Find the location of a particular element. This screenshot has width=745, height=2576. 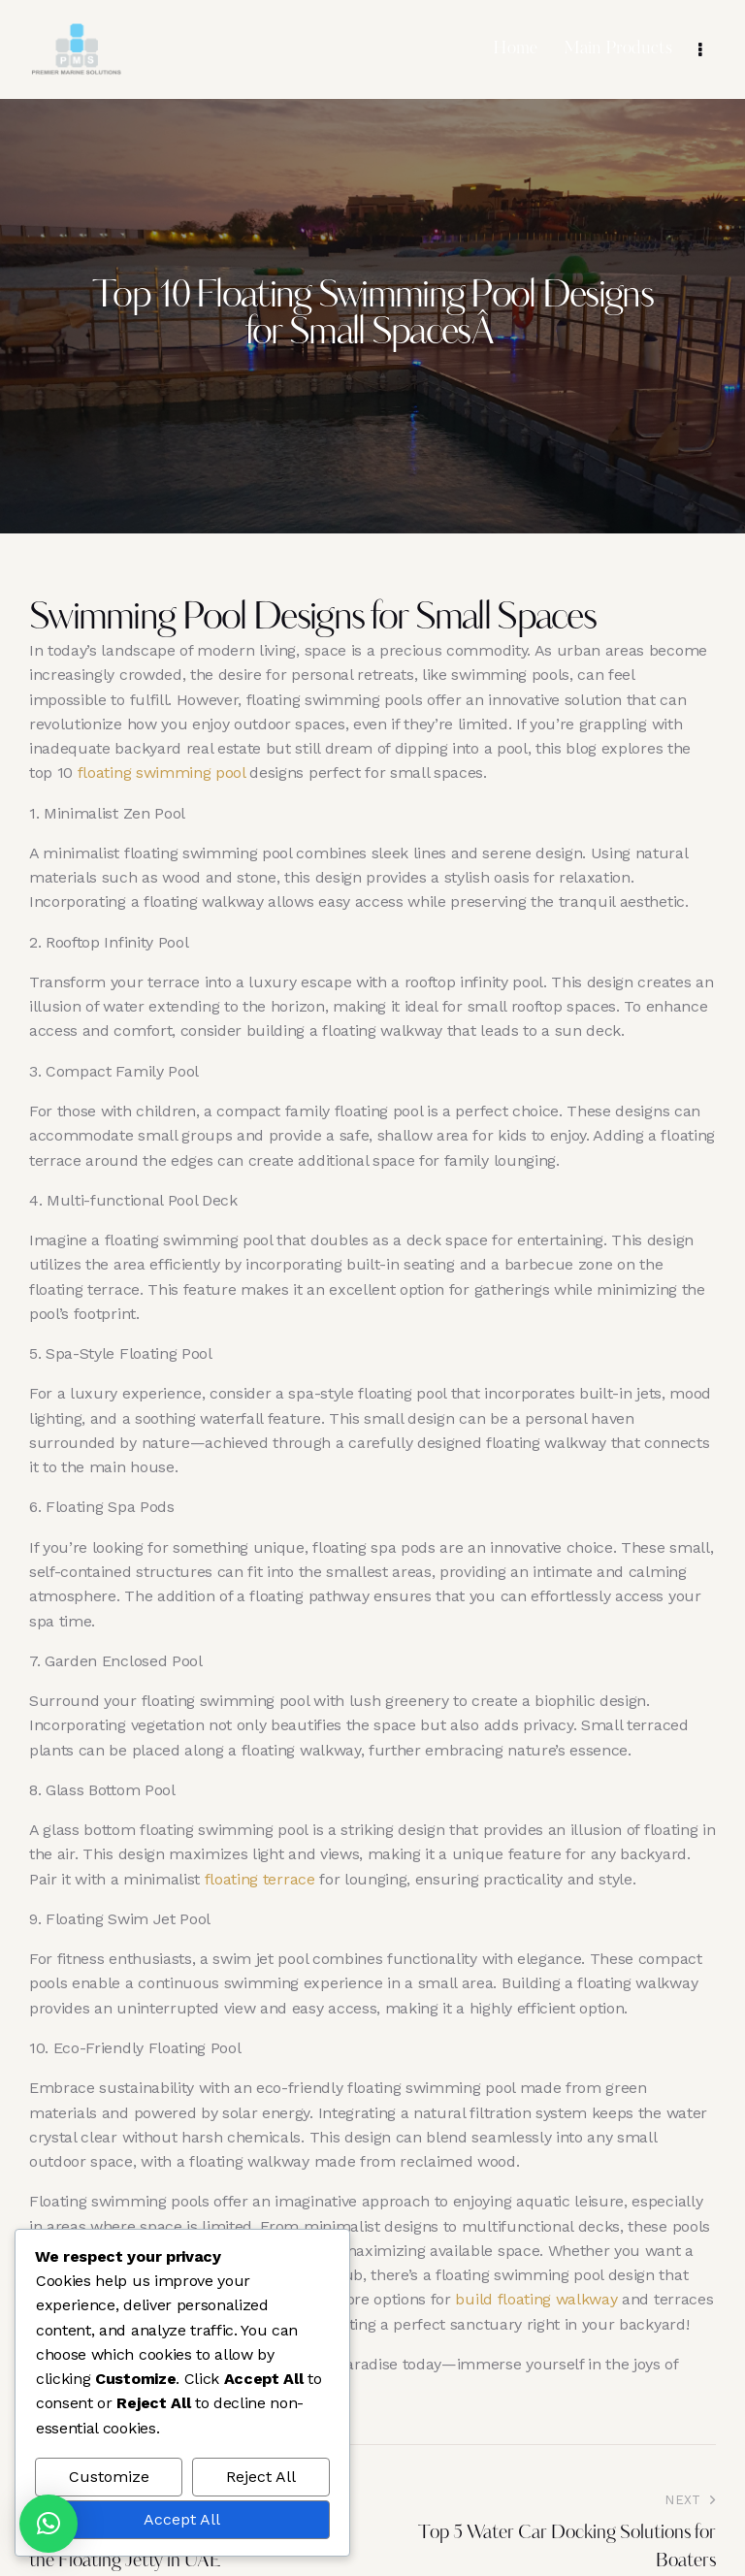

Customize is located at coordinates (109, 2476).